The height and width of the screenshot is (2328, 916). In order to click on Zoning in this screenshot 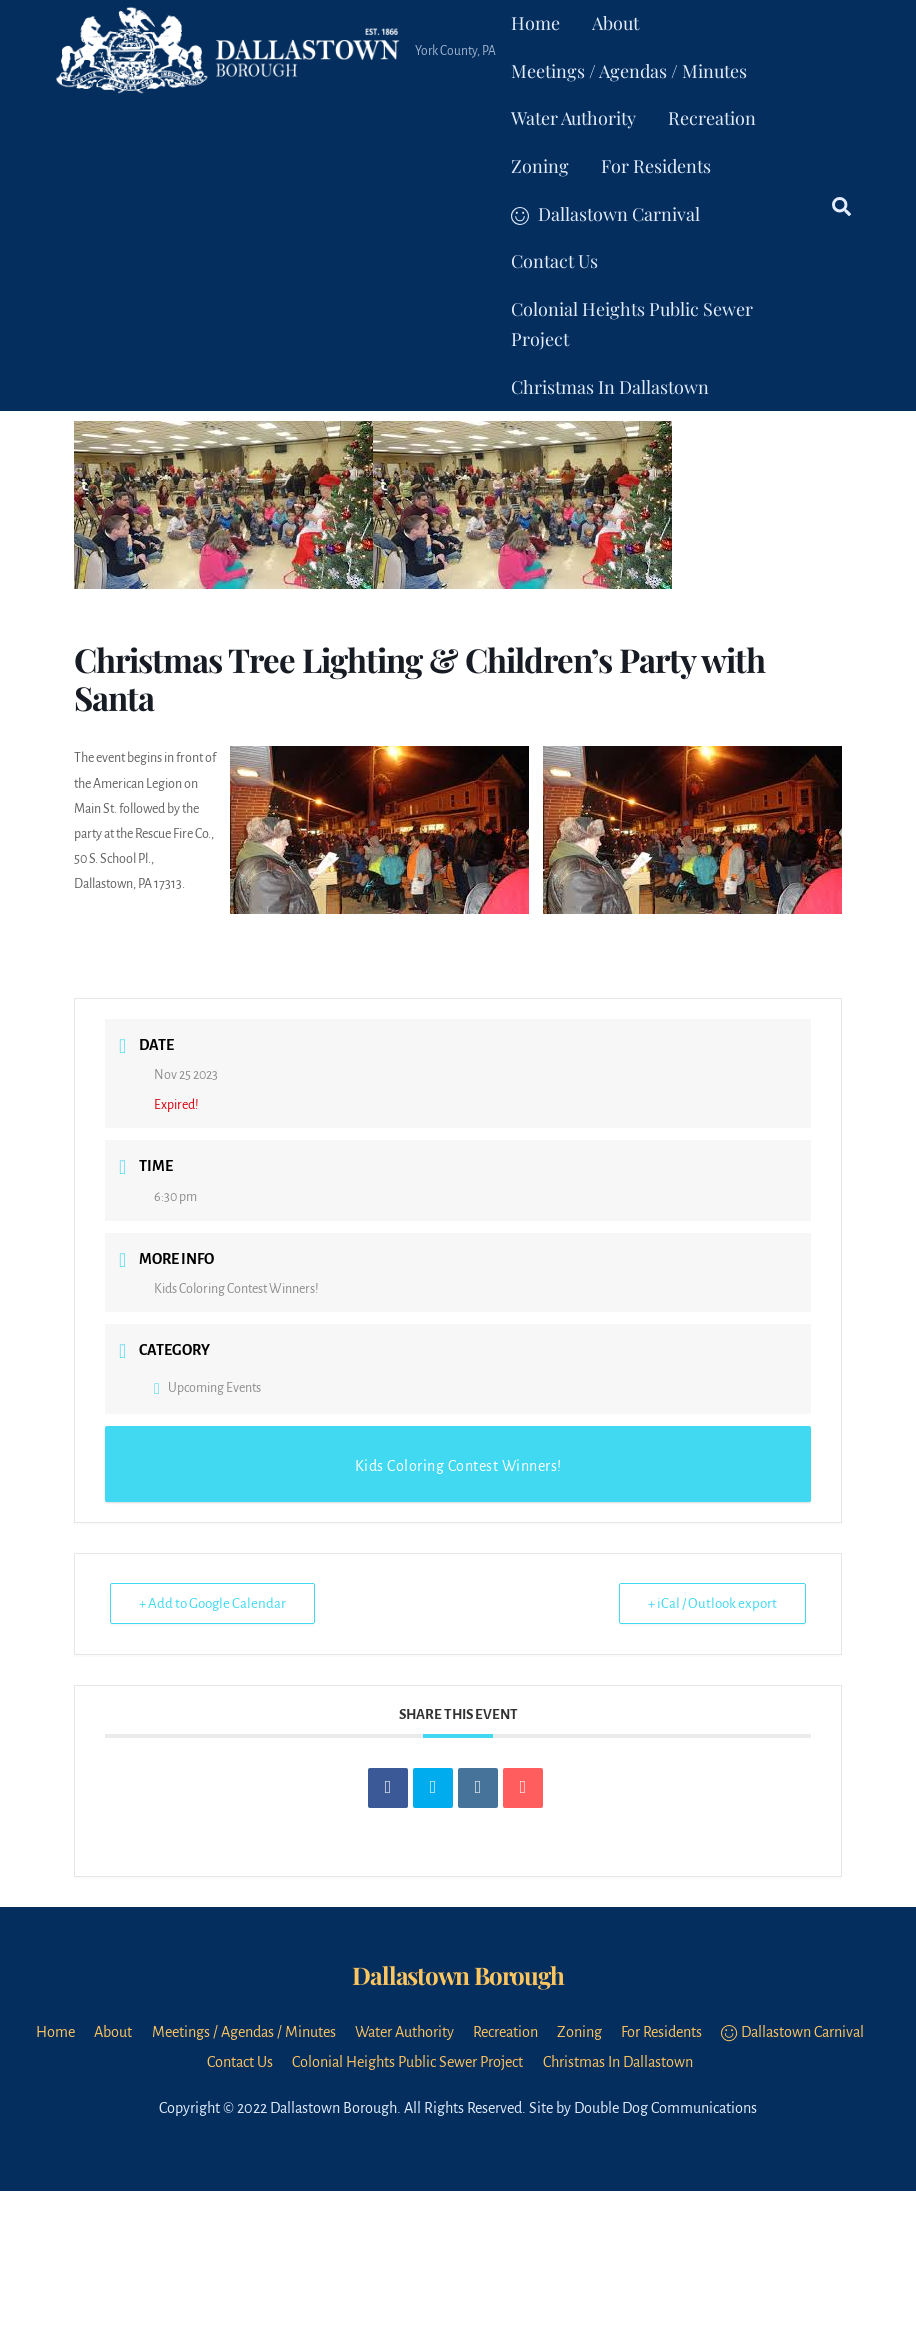, I will do `click(540, 166)`.